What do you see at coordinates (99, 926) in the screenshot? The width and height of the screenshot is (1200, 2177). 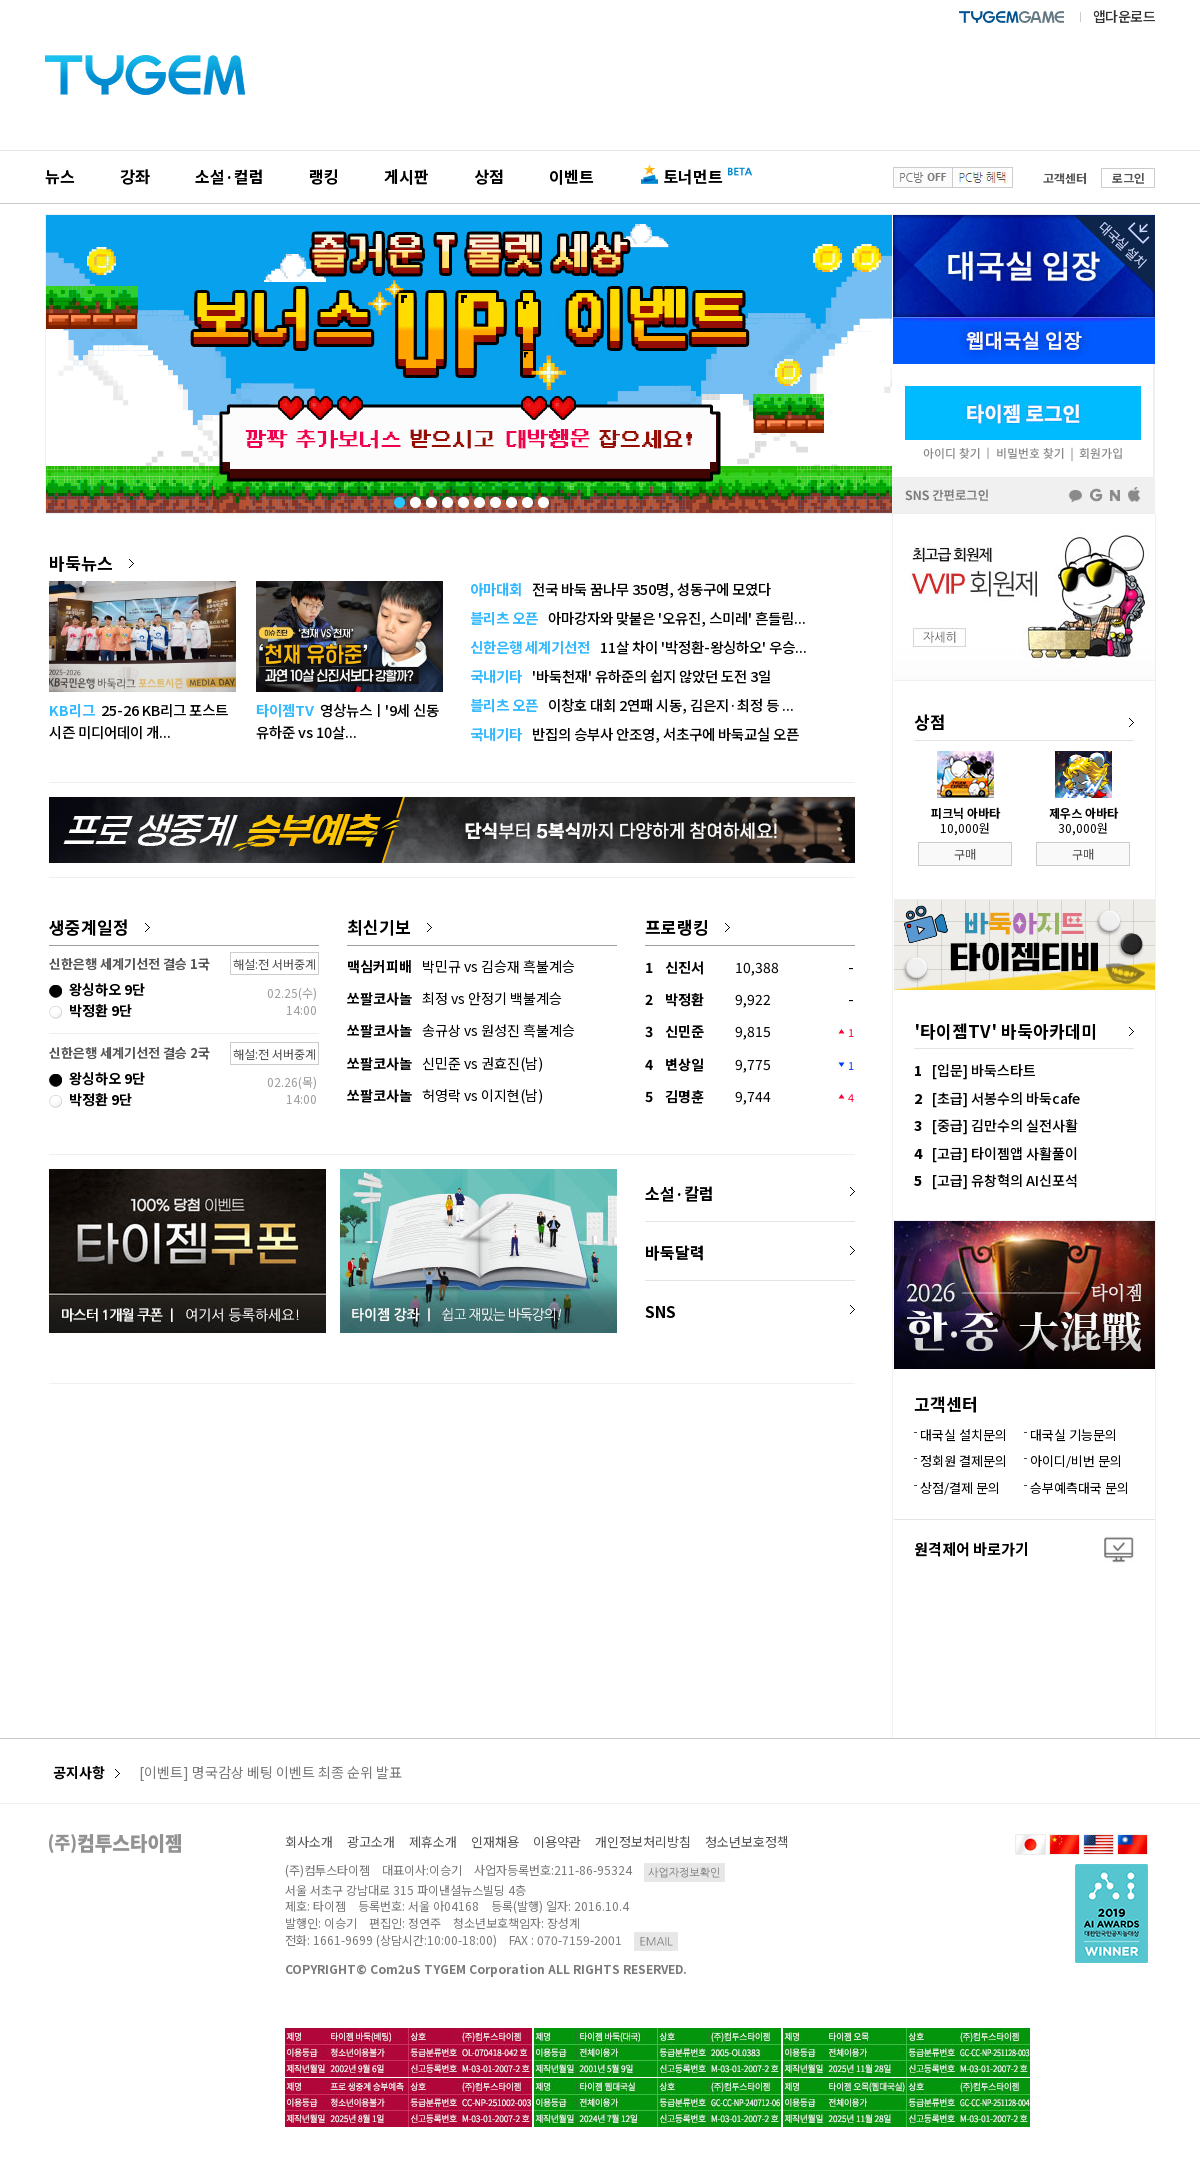 I see `생중계일정` at bounding box center [99, 926].